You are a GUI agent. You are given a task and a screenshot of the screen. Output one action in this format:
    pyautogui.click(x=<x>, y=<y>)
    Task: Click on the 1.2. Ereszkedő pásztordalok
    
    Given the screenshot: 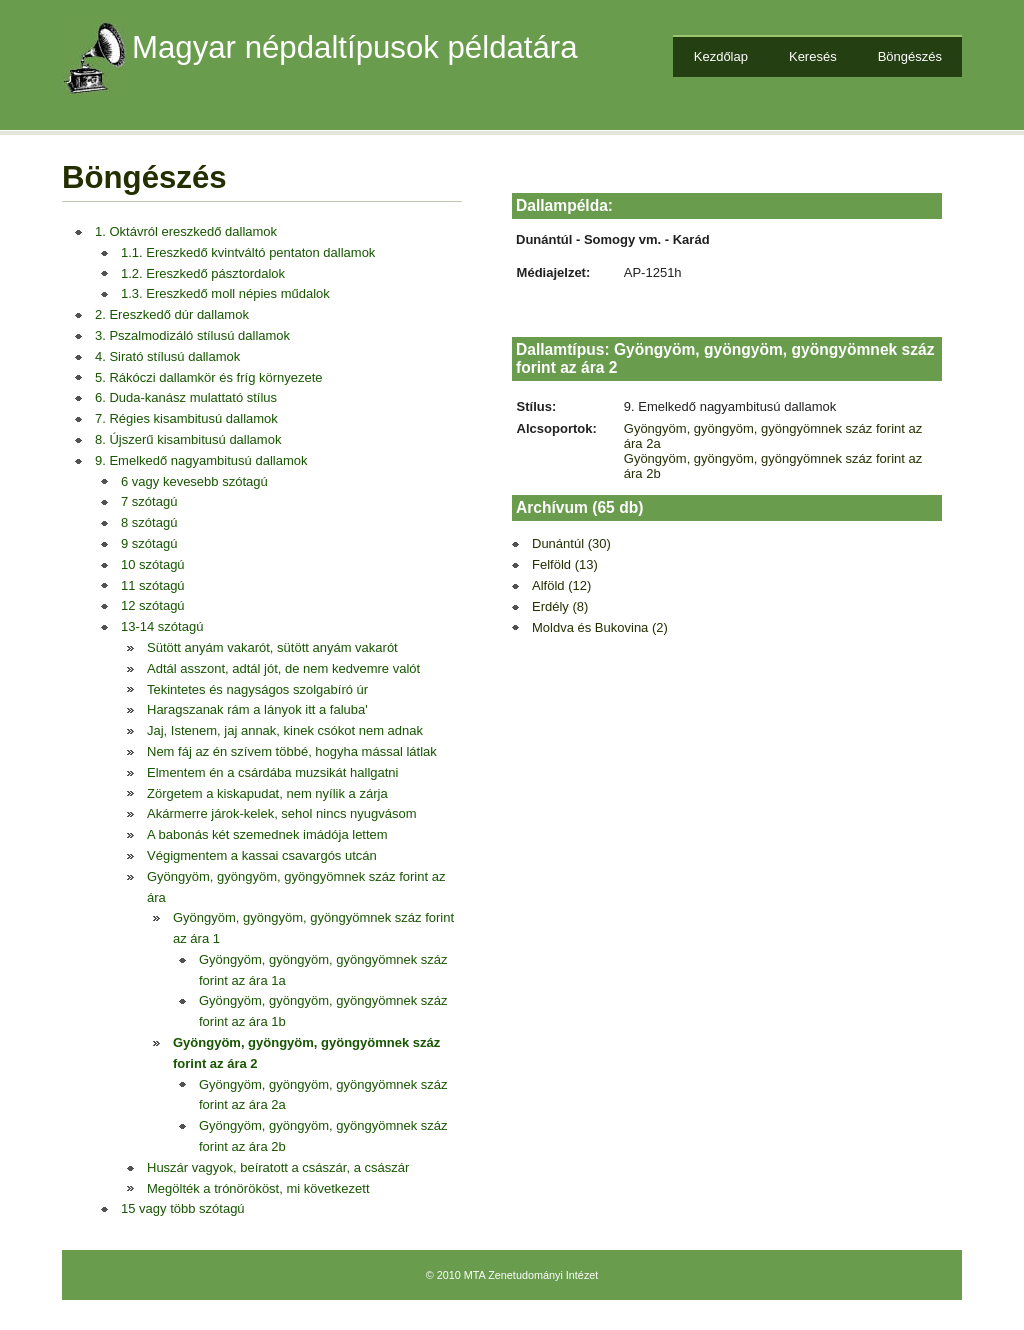 What is the action you would take?
    pyautogui.click(x=203, y=273)
    